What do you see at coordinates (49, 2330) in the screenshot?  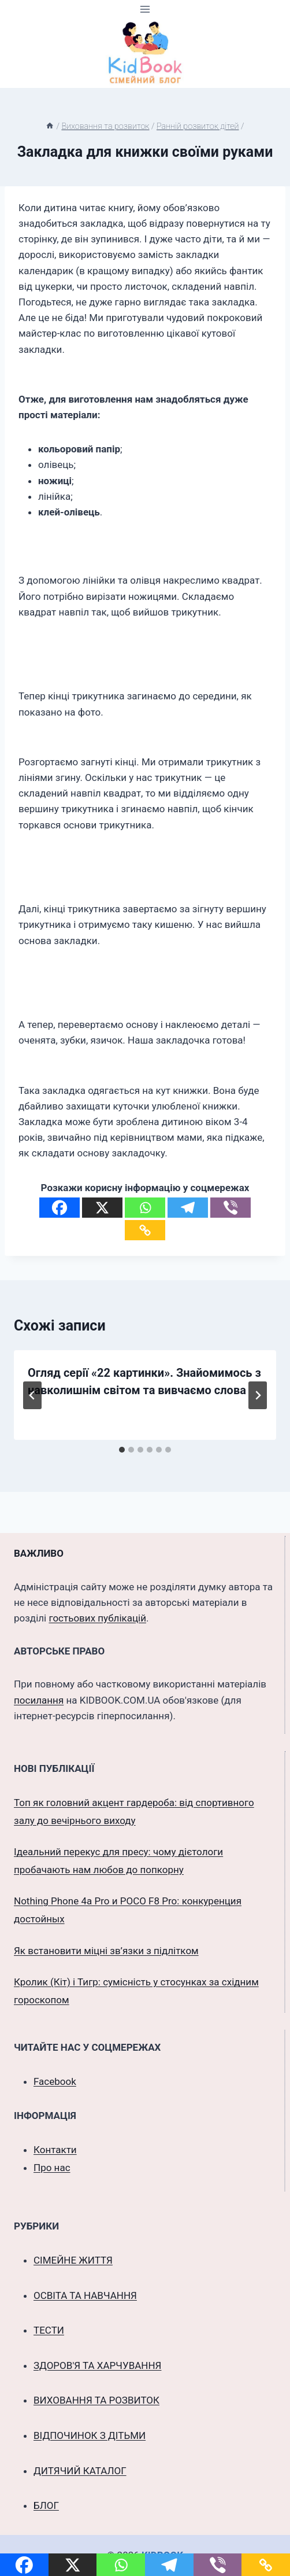 I see `ТЕСТИ` at bounding box center [49, 2330].